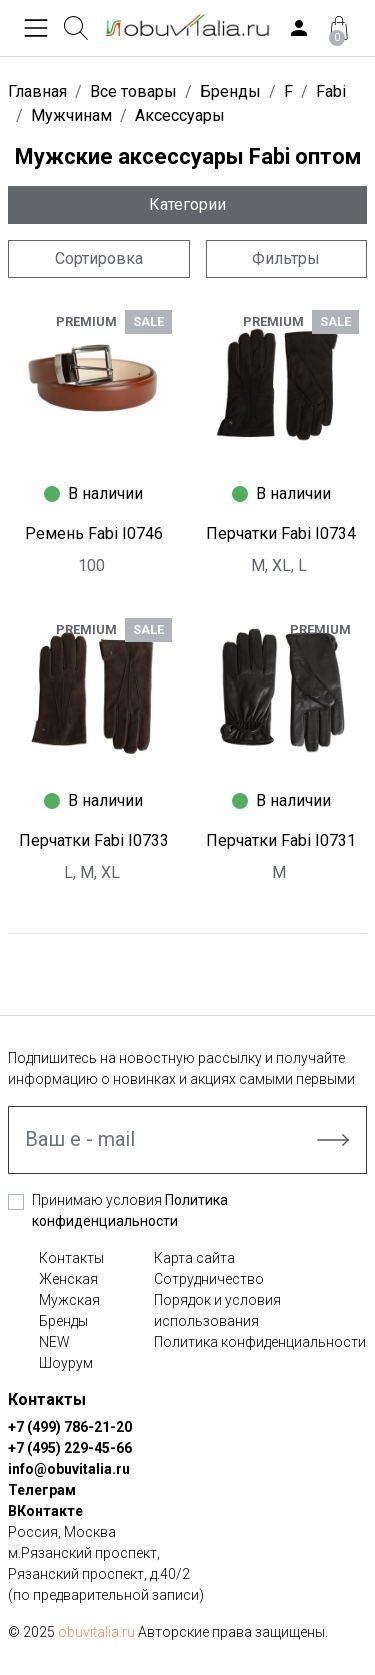 The width and height of the screenshot is (375, 1675). What do you see at coordinates (42, 1490) in the screenshot?
I see `Телеграм` at bounding box center [42, 1490].